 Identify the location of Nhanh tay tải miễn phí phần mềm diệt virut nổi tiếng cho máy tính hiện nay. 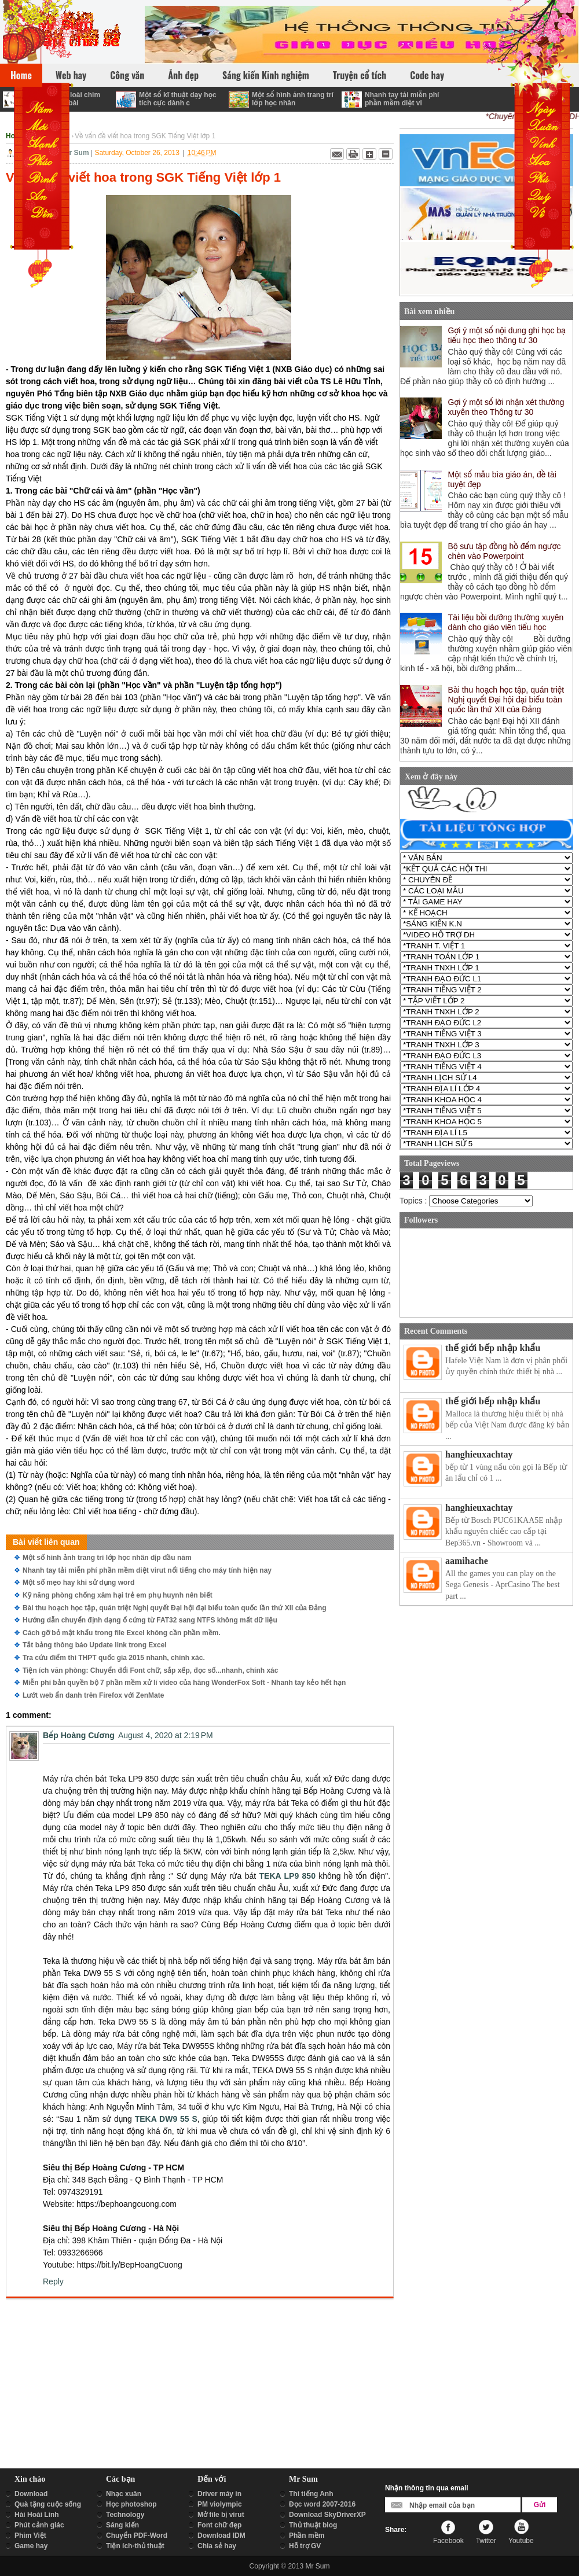
(147, 1570).